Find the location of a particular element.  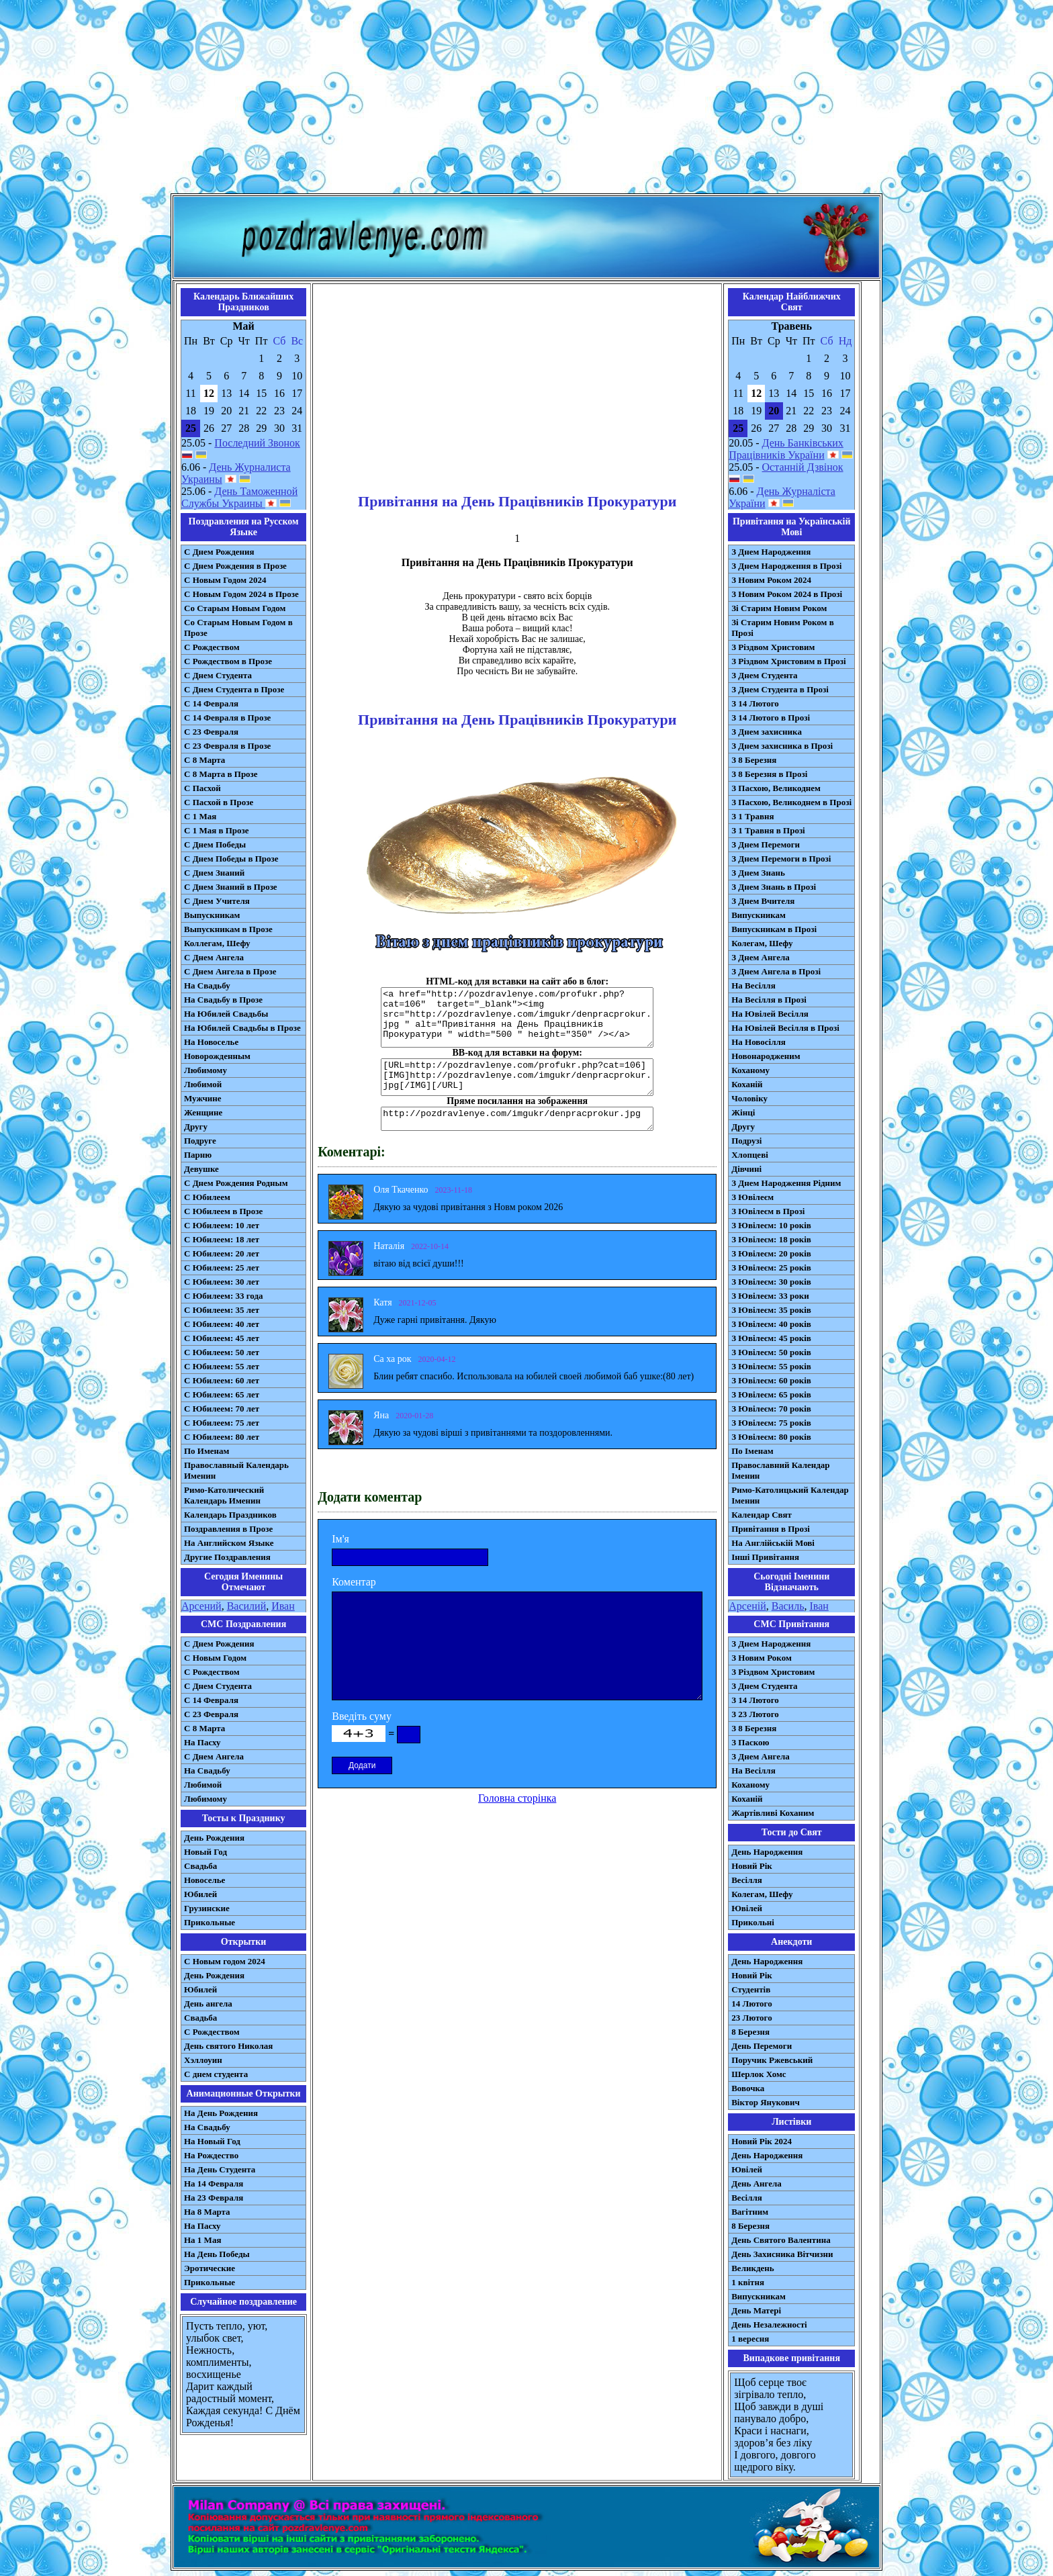

З Ювілеєм: 75 років is located at coordinates (771, 1423).